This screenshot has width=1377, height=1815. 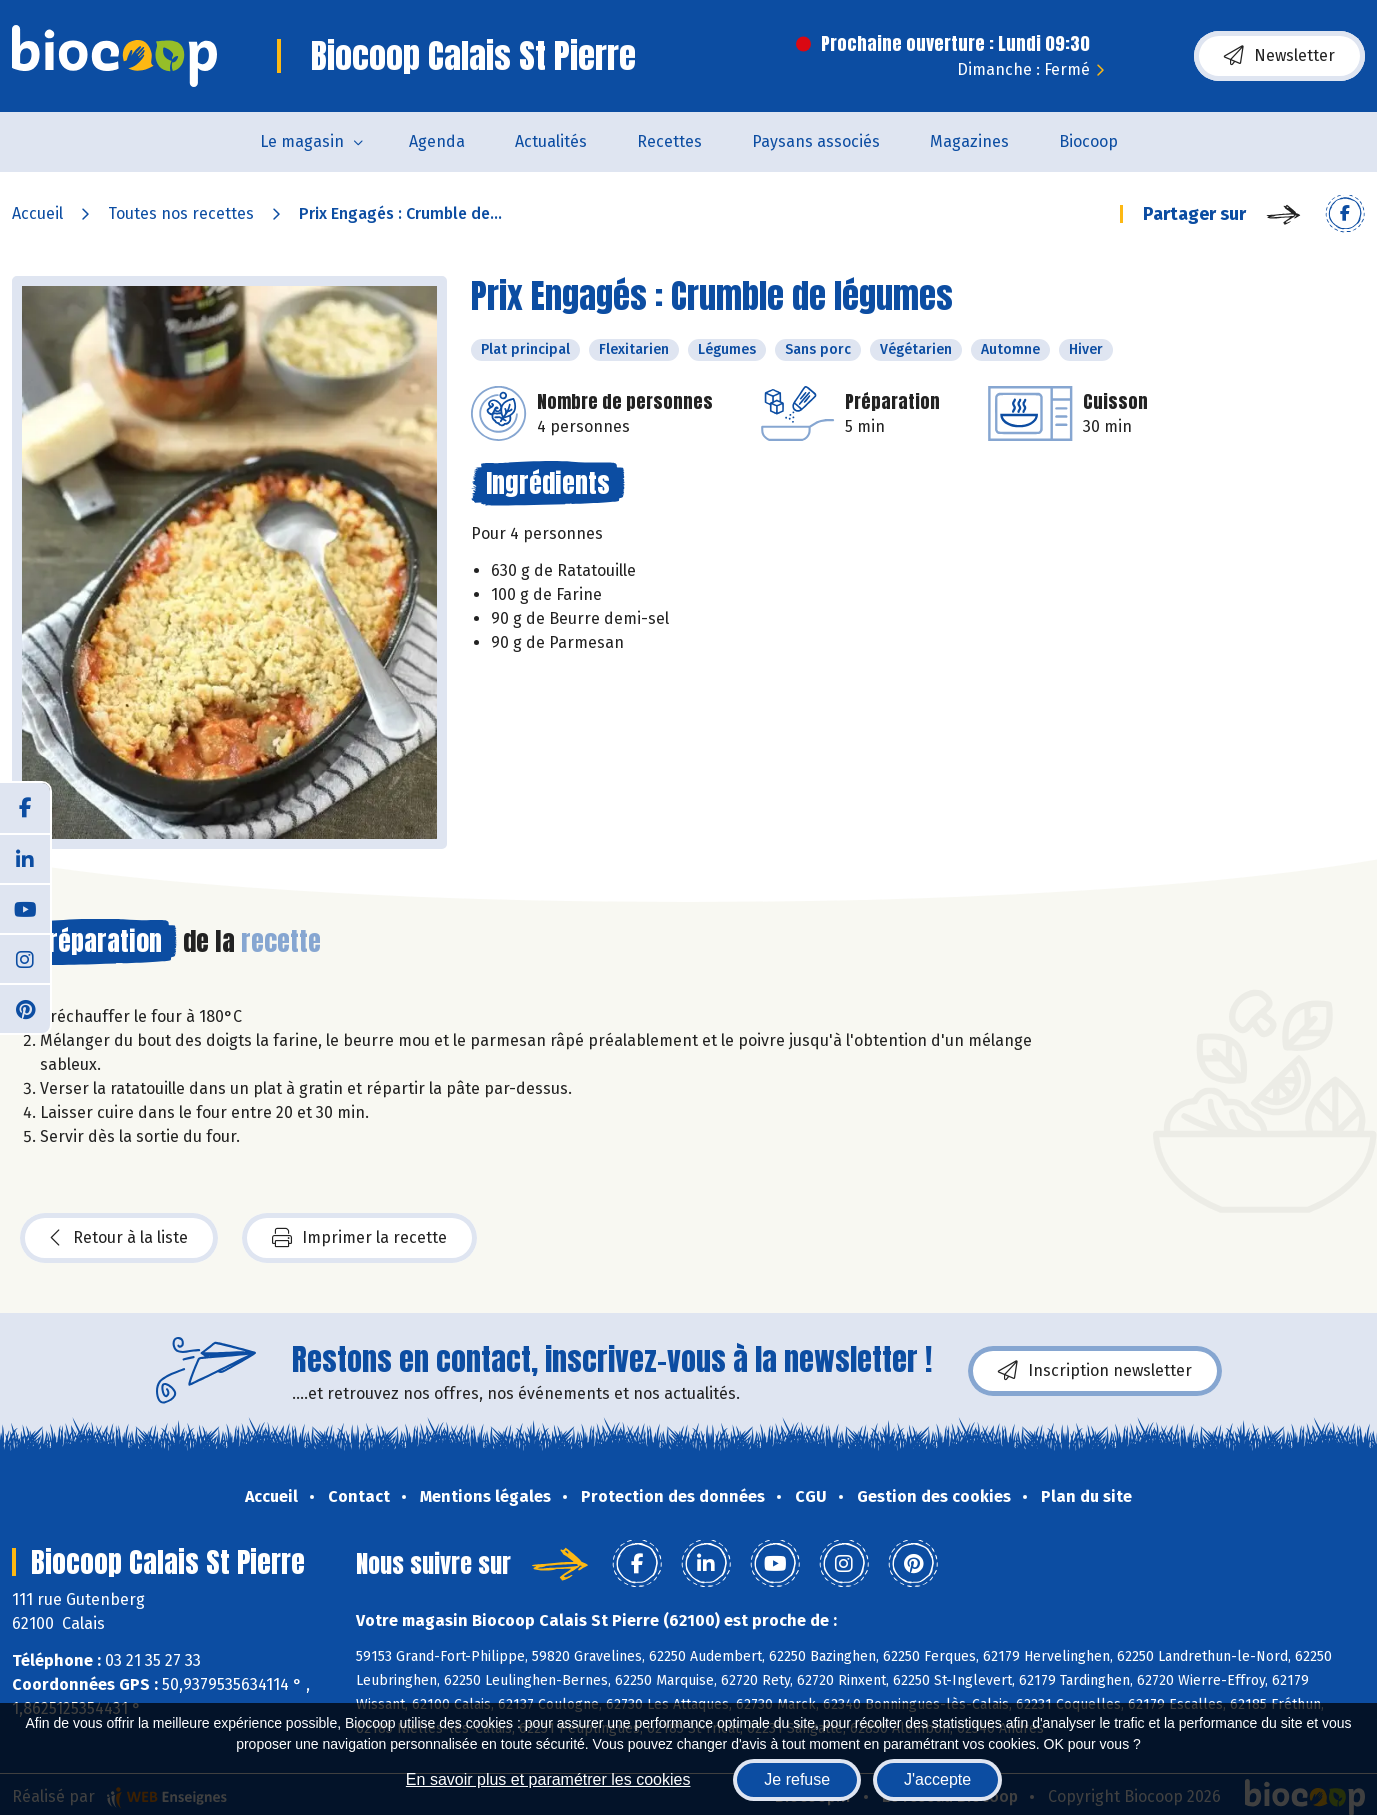 I want to click on Imprimer la recette, so click(x=359, y=1238).